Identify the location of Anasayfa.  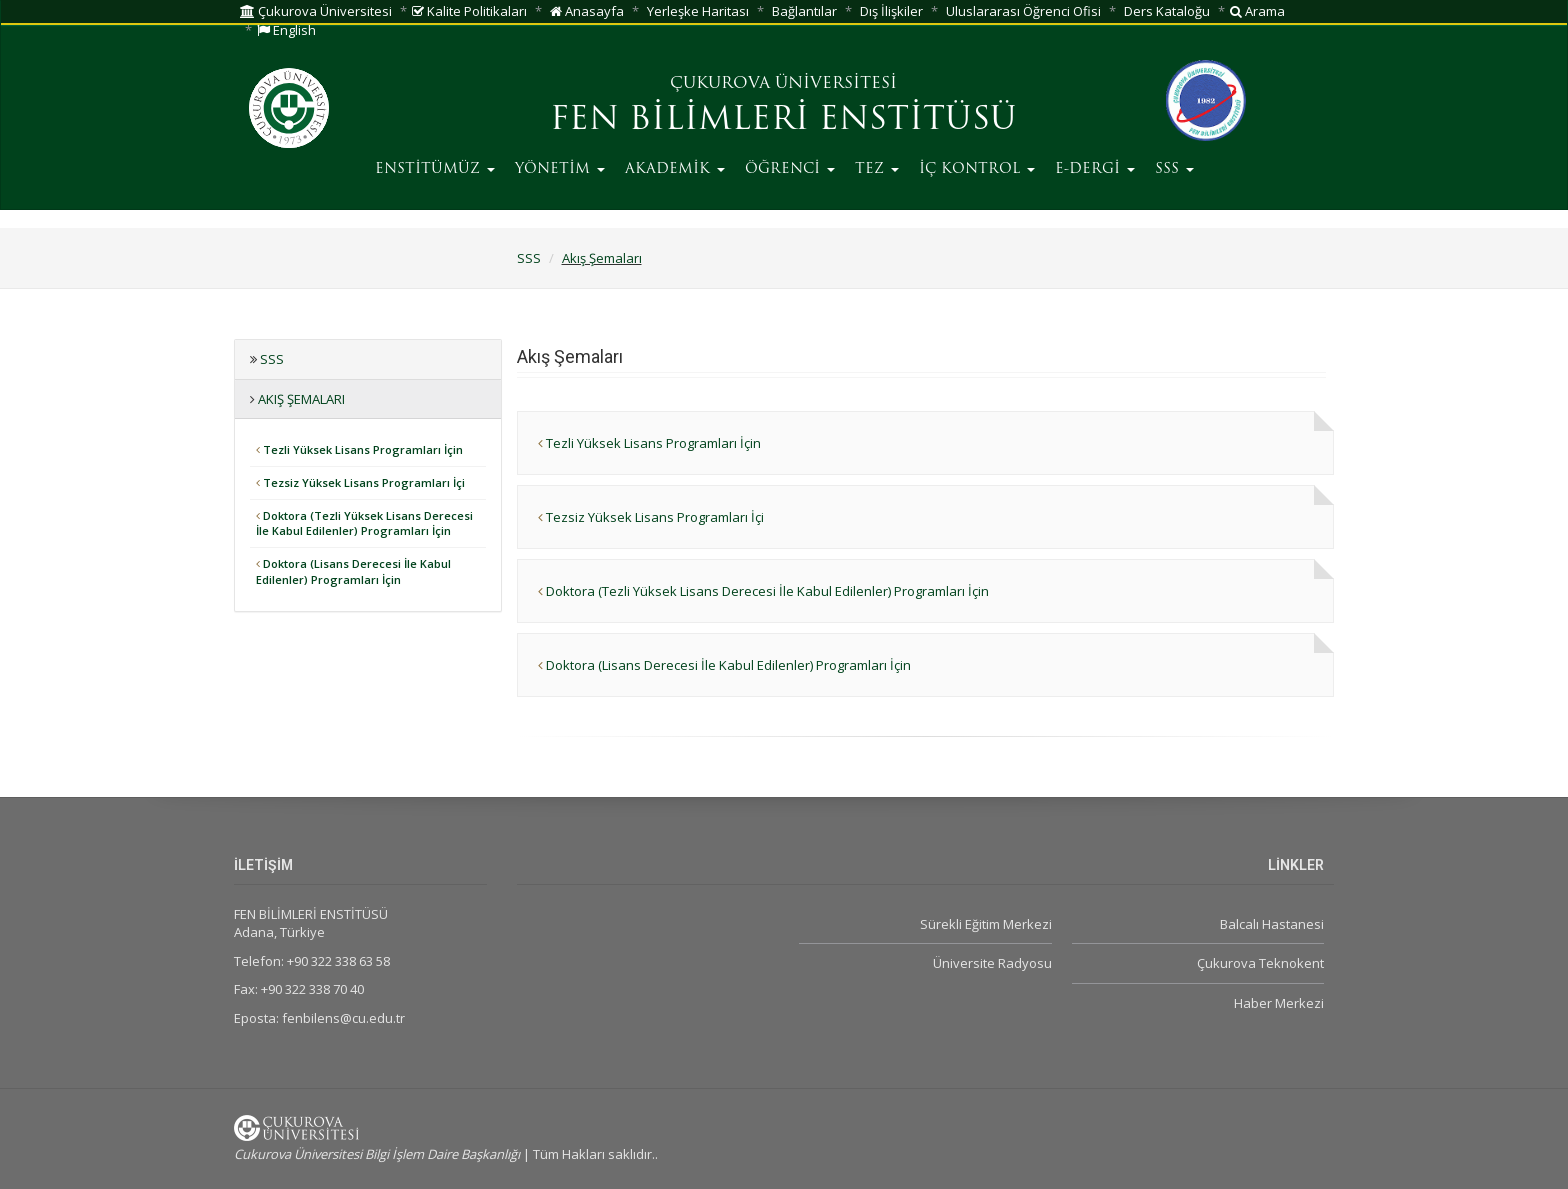
(587, 11).